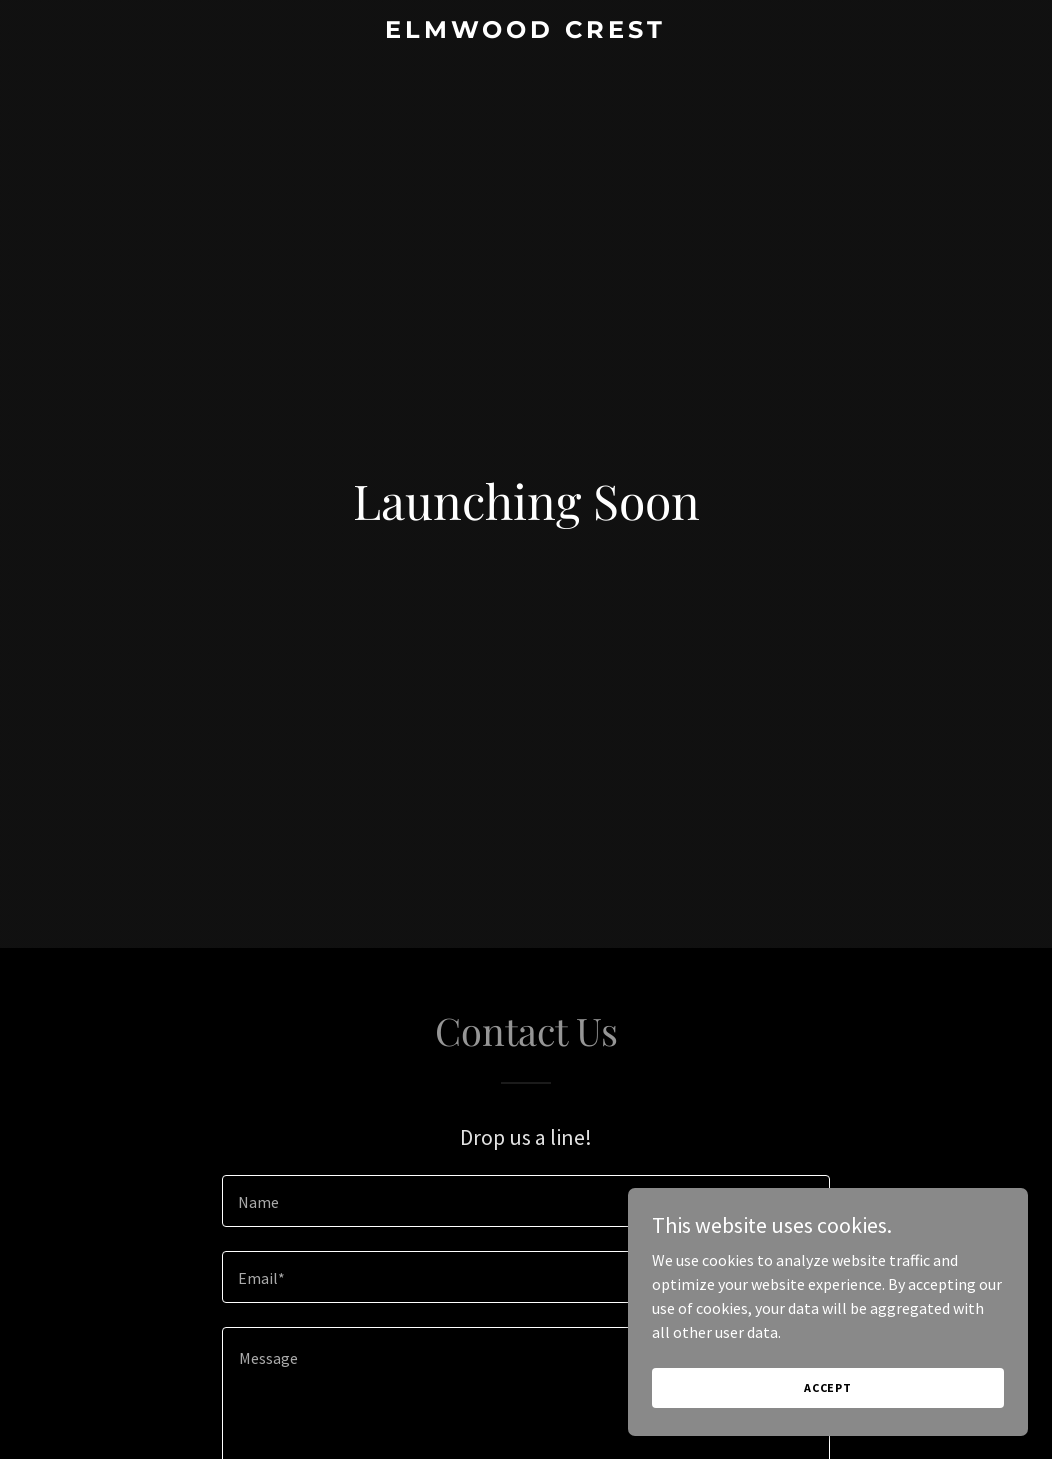 Image resolution: width=1052 pixels, height=1459 pixels. What do you see at coordinates (526, 32) in the screenshot?
I see `[link]` at bounding box center [526, 32].